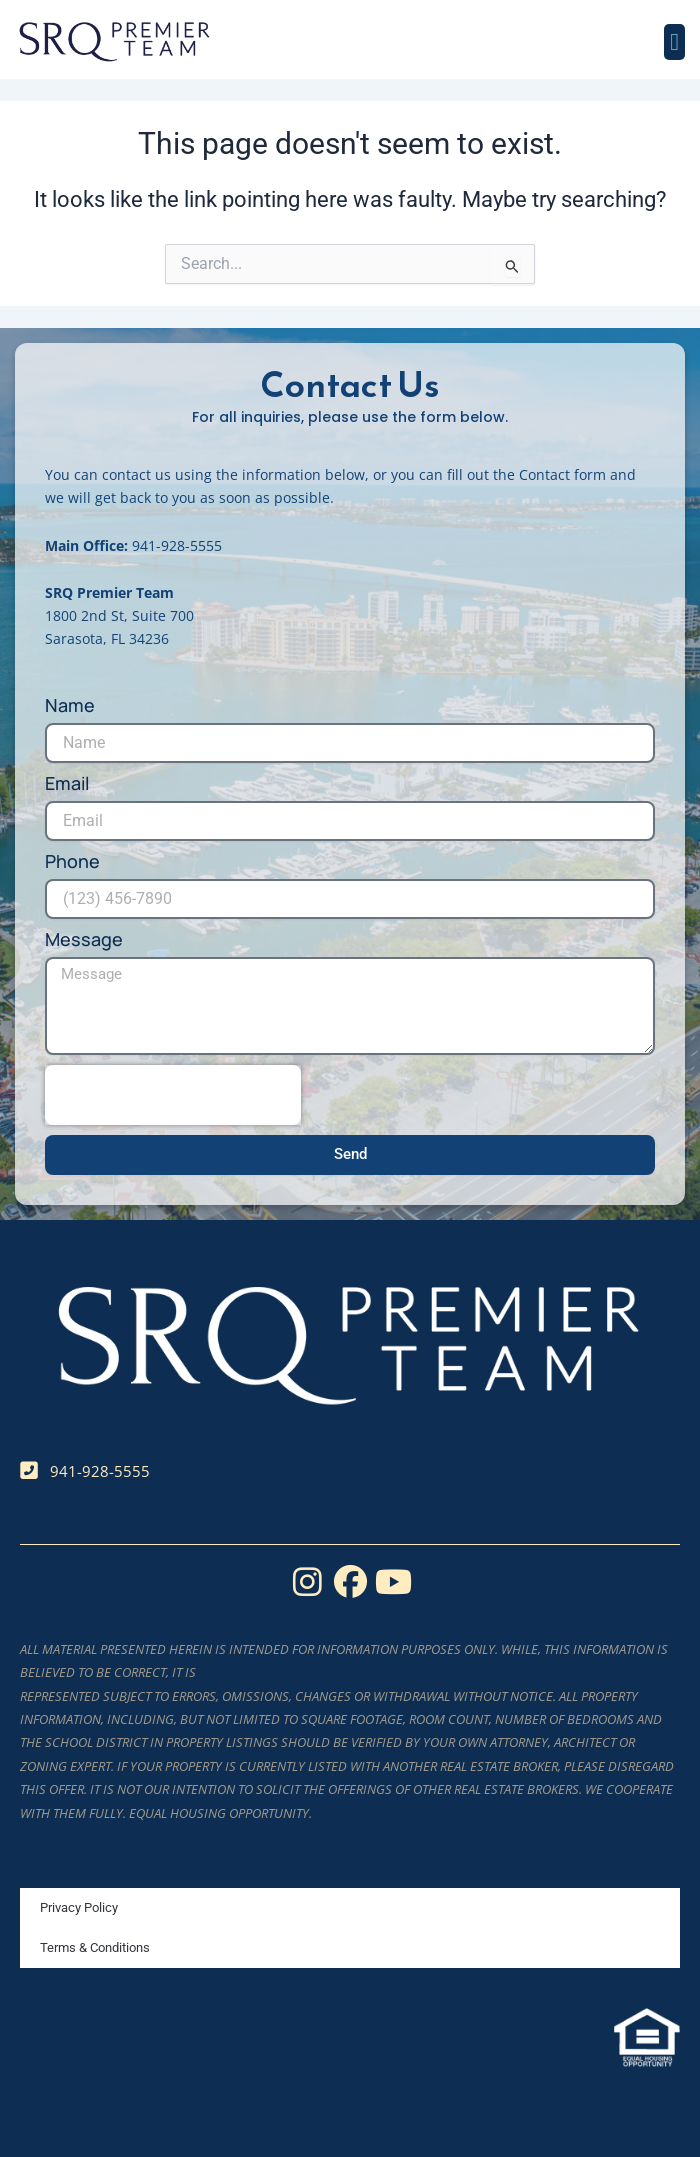 The image size is (700, 2157). I want to click on Privacy Policy, so click(79, 1907).